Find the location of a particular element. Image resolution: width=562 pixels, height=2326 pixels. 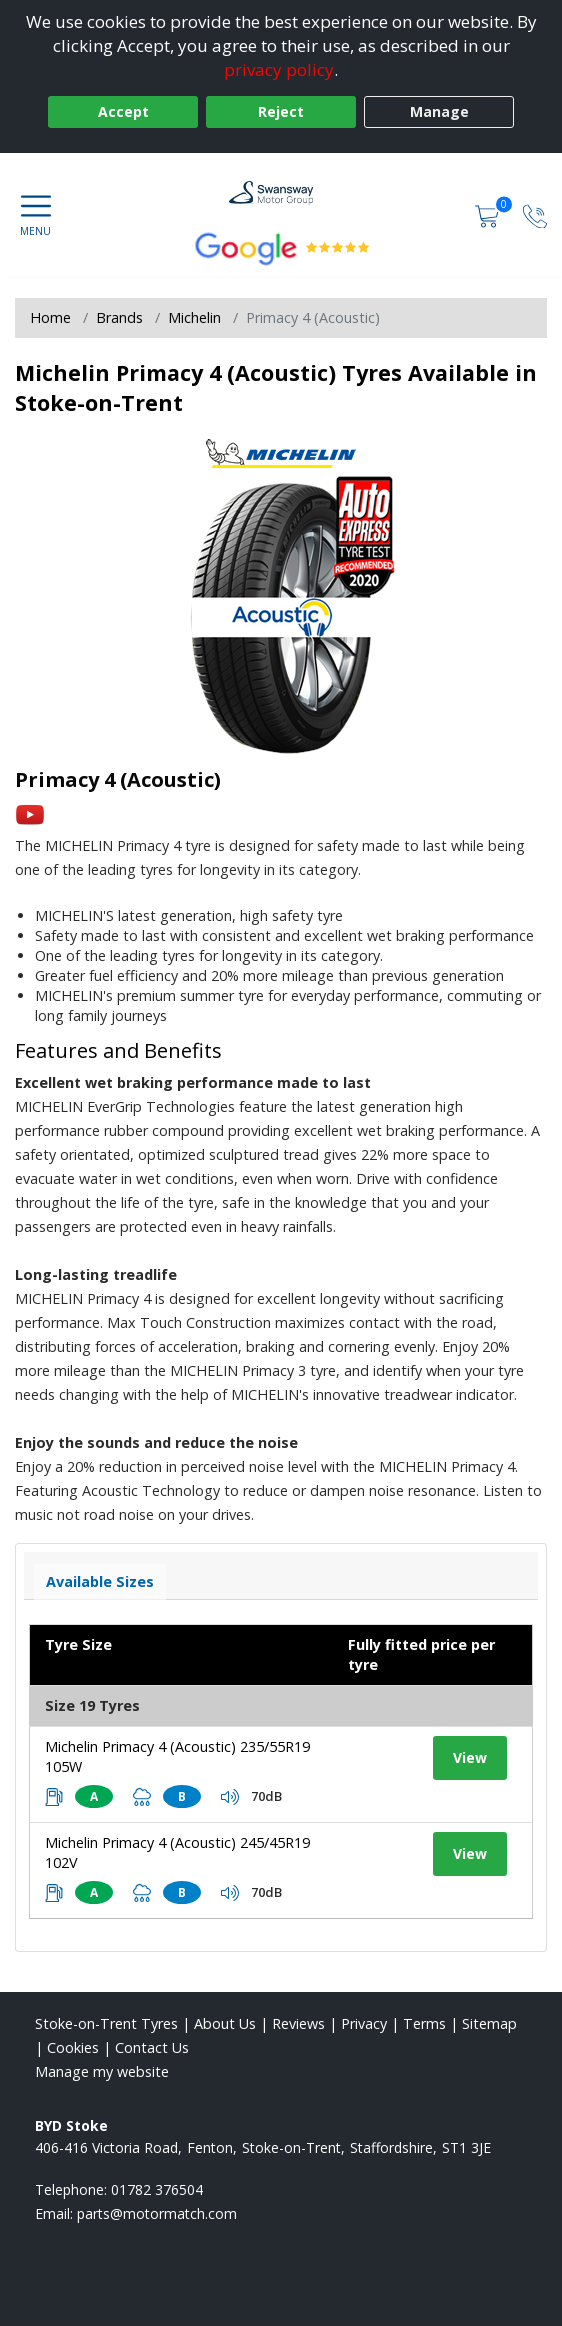

Michelin [View Michelin] is located at coordinates (194, 317).